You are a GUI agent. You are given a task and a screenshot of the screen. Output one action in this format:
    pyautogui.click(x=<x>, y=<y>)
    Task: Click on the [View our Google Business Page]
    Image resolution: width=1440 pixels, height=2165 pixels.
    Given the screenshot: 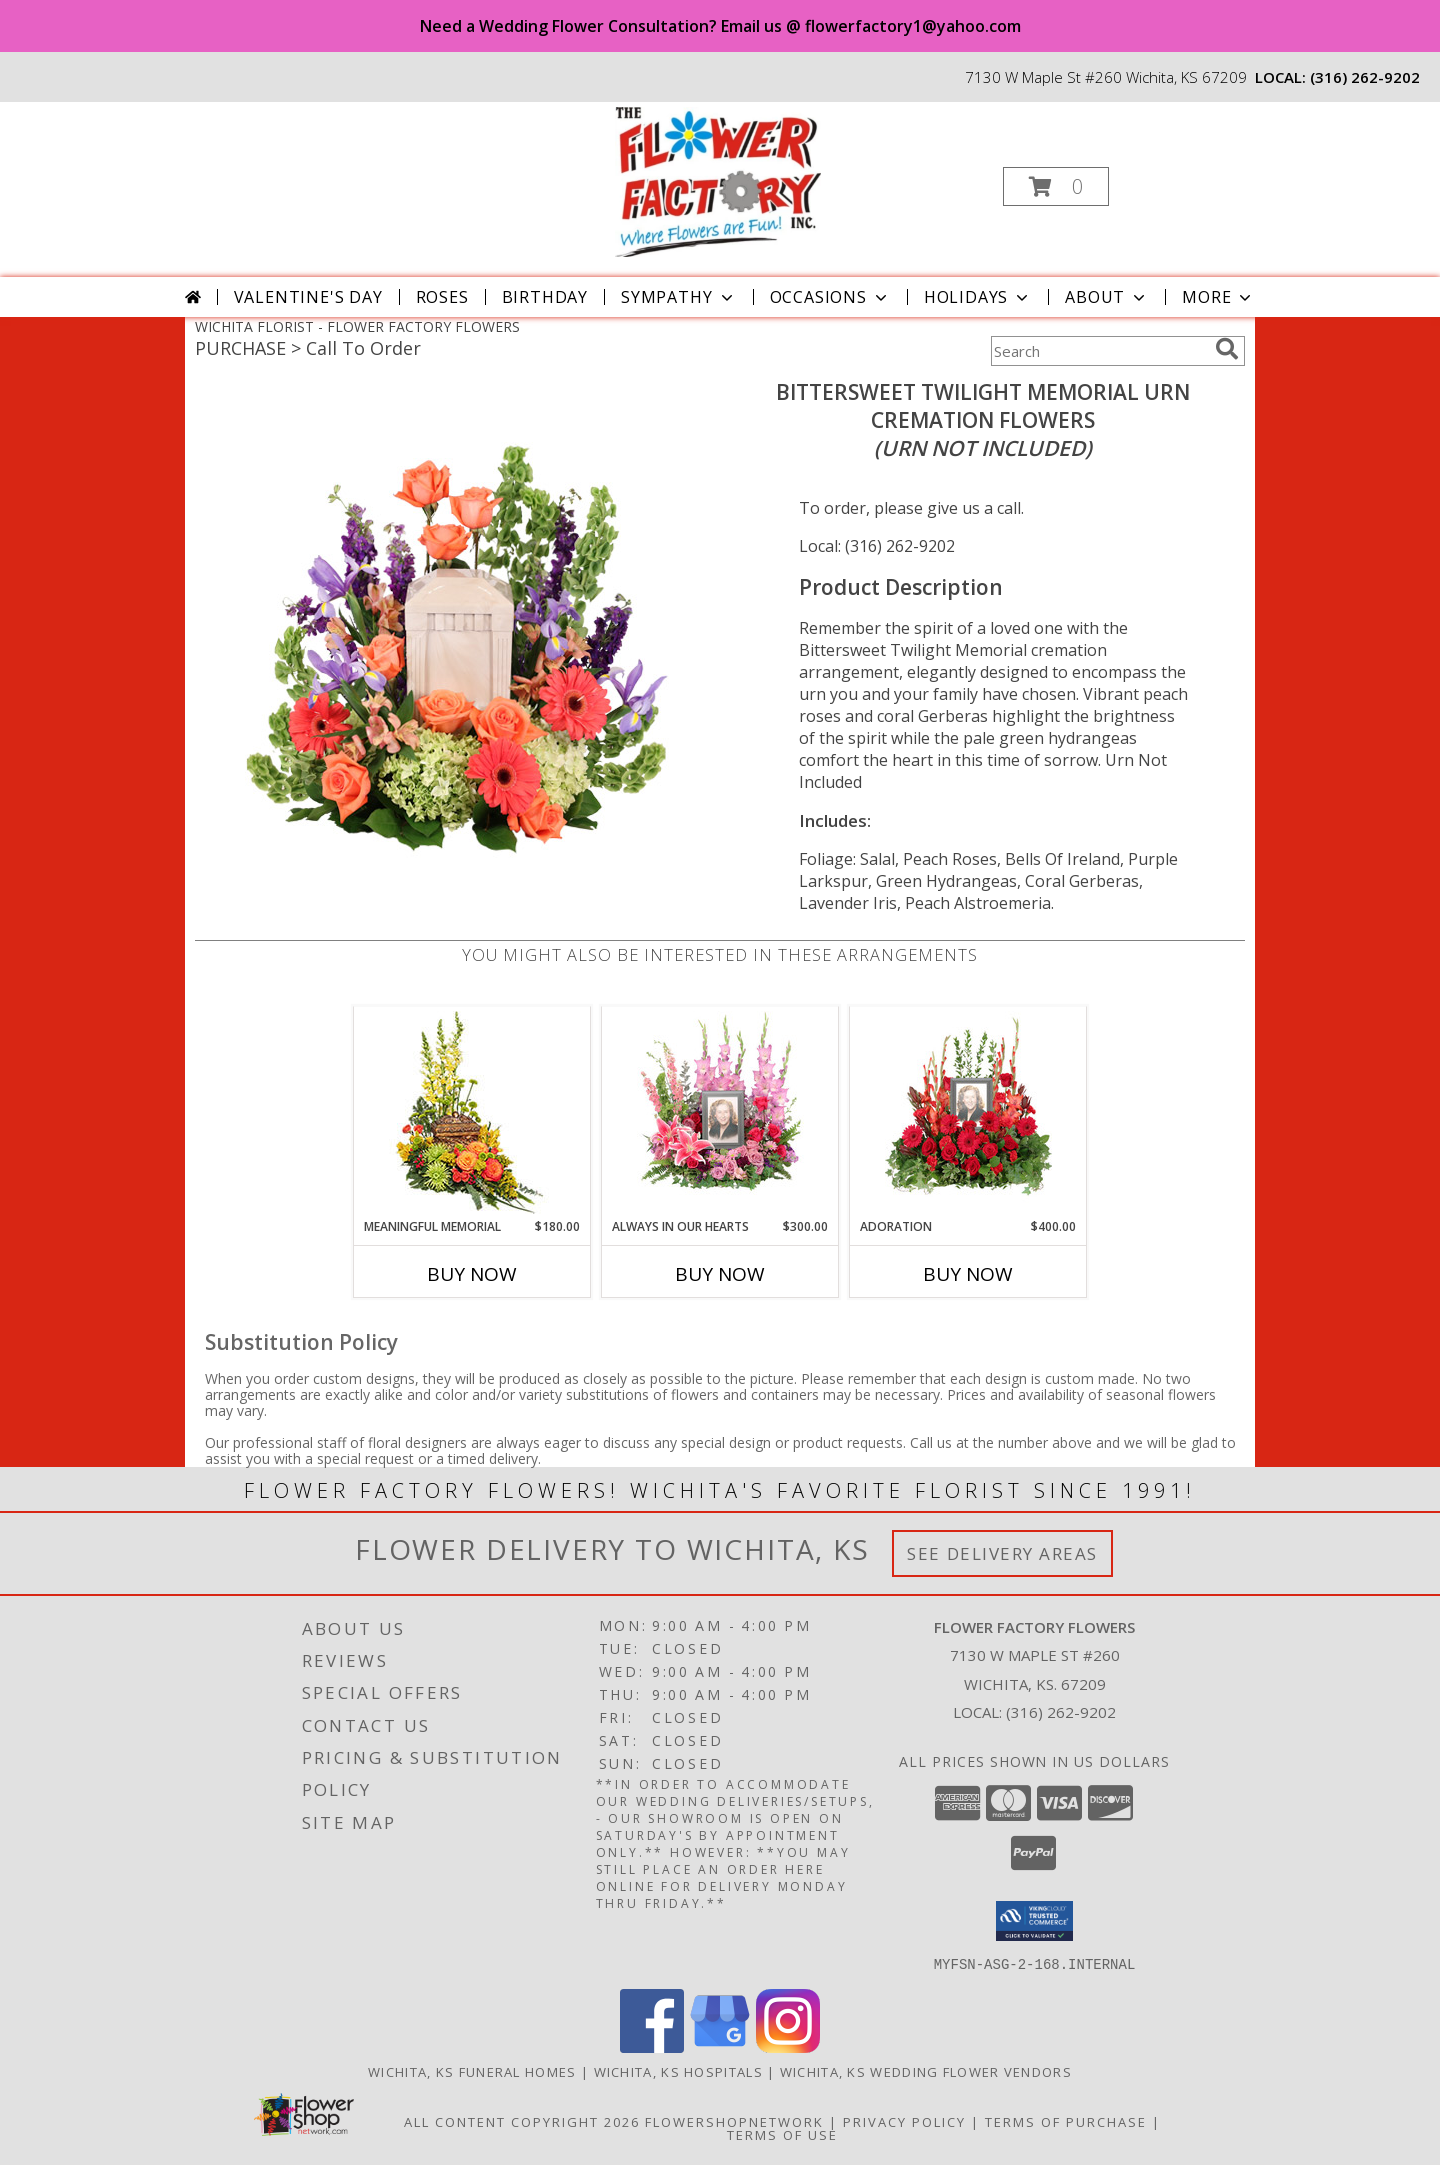 What is the action you would take?
    pyautogui.click(x=720, y=2046)
    